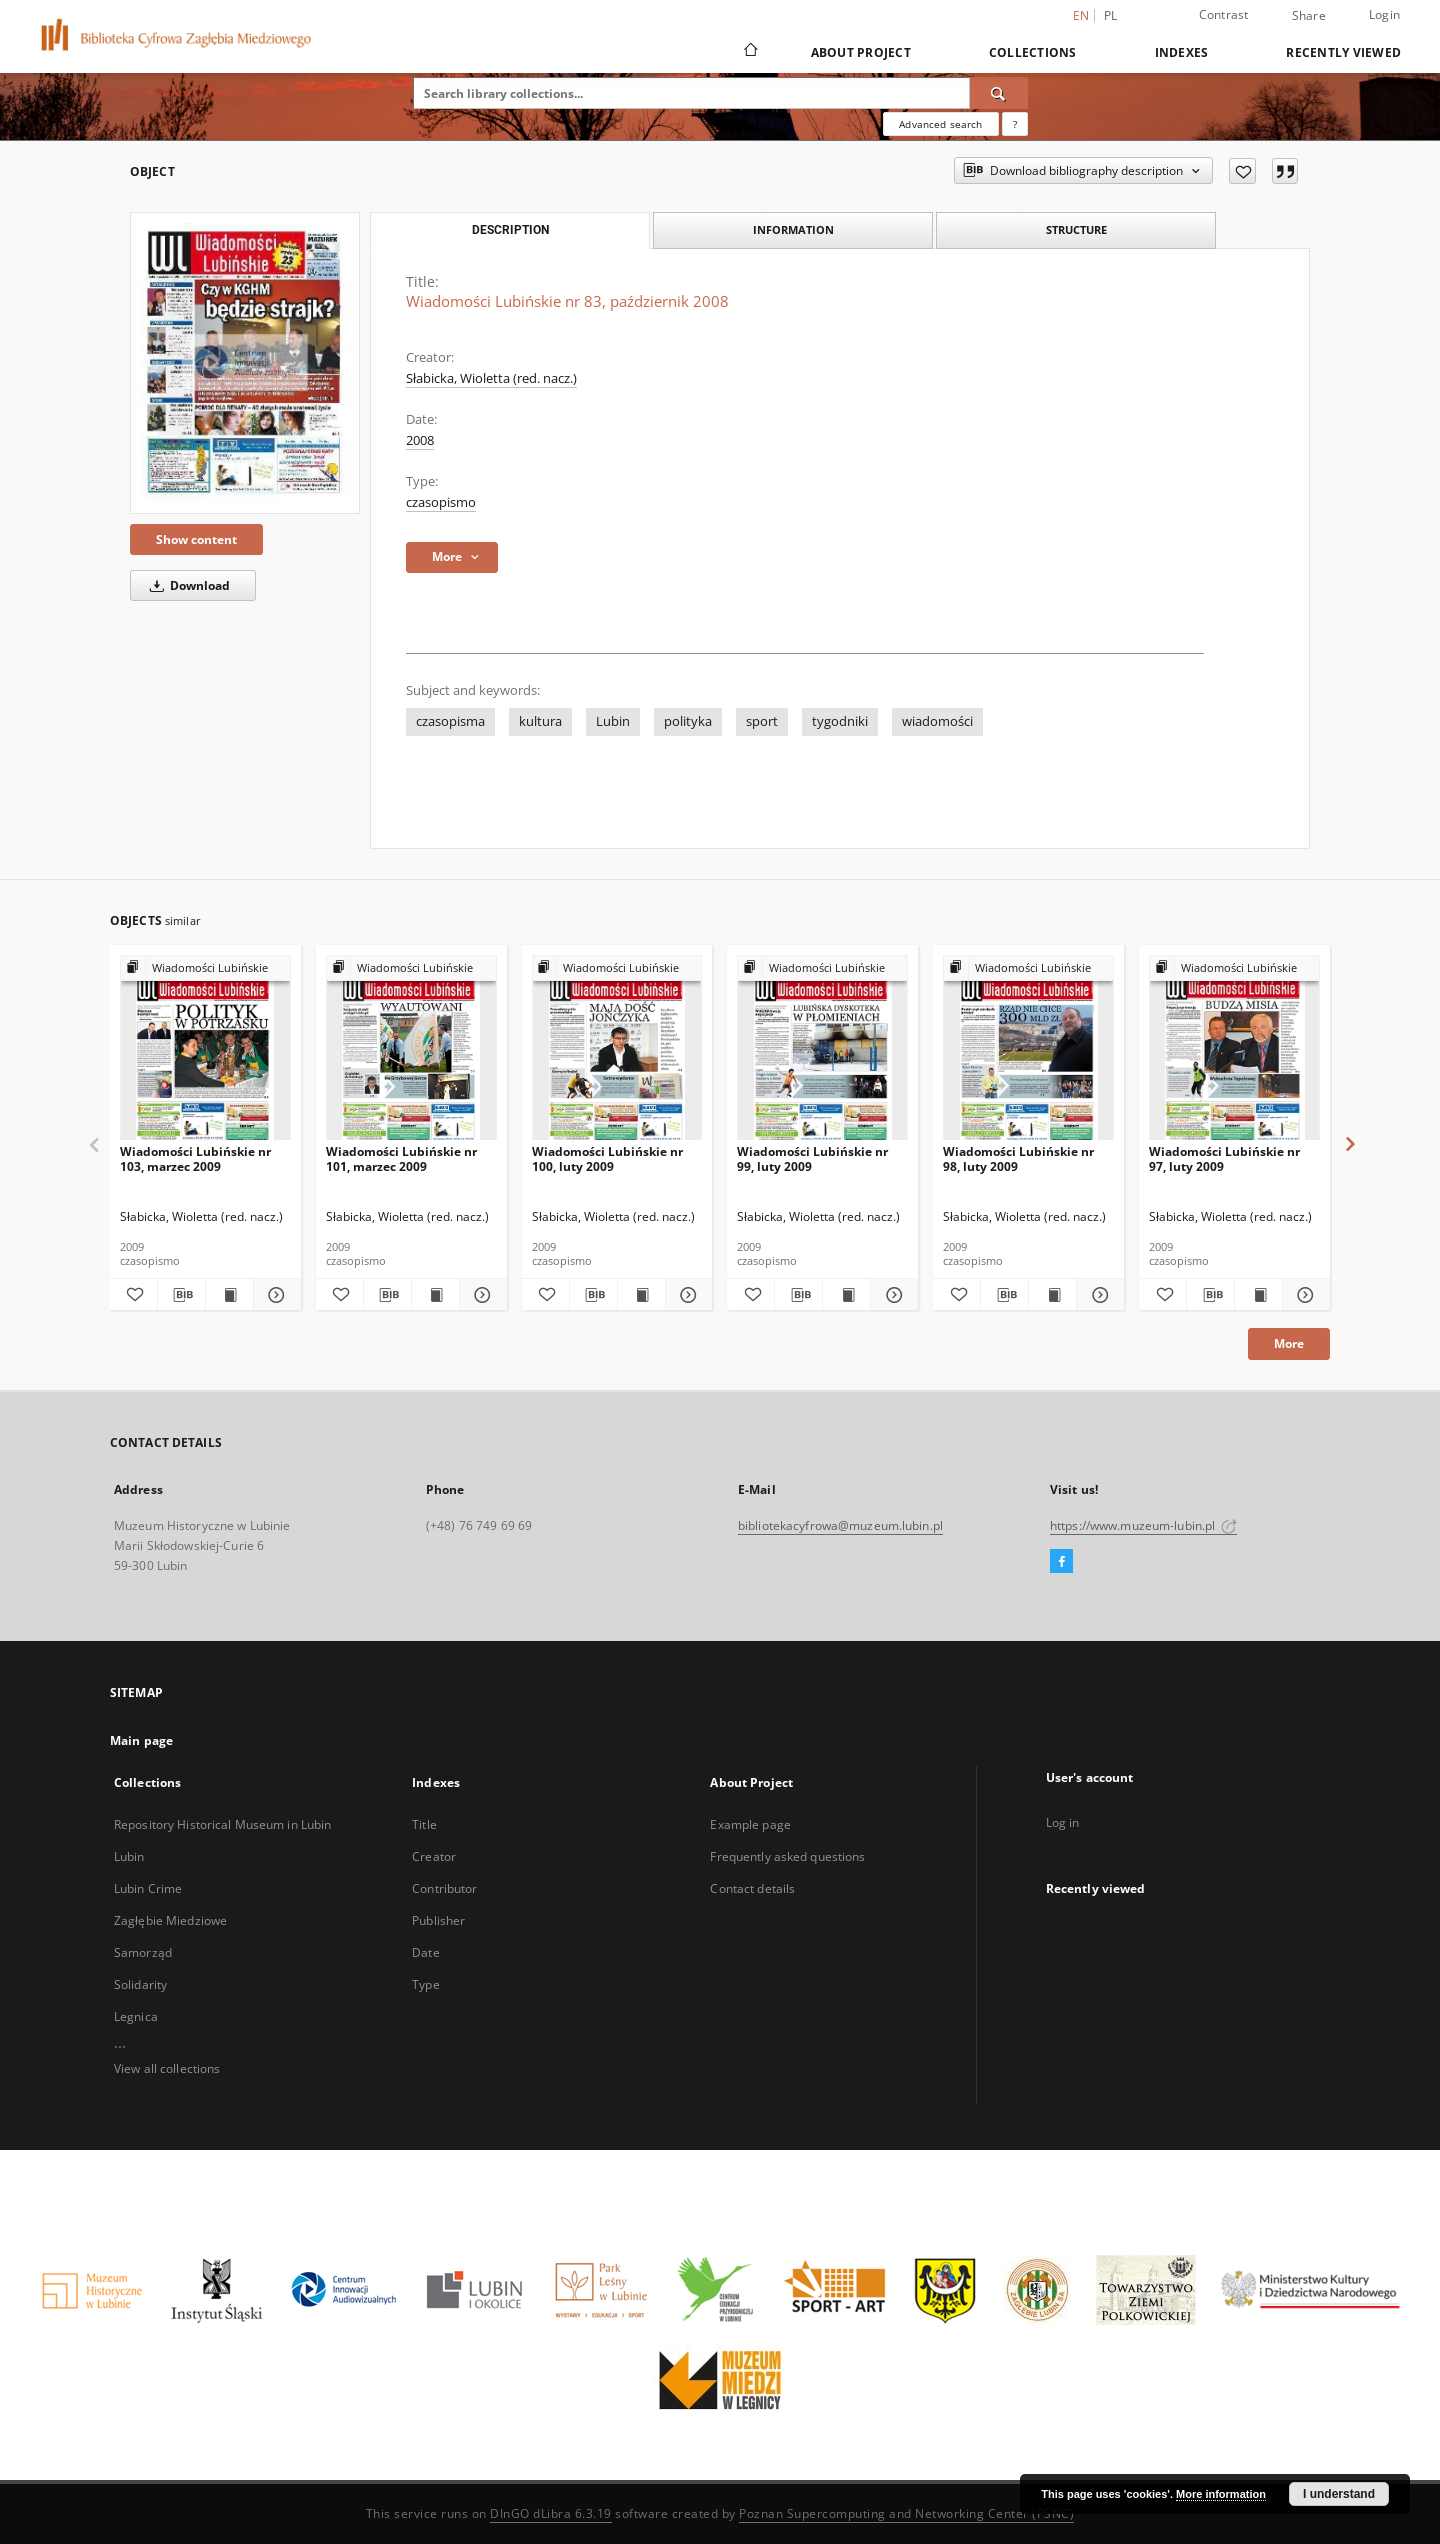 Image resolution: width=1440 pixels, height=2544 pixels. What do you see at coordinates (812, 1158) in the screenshot?
I see `Wiadomości Lubińskie nr 99, luty 2009` at bounding box center [812, 1158].